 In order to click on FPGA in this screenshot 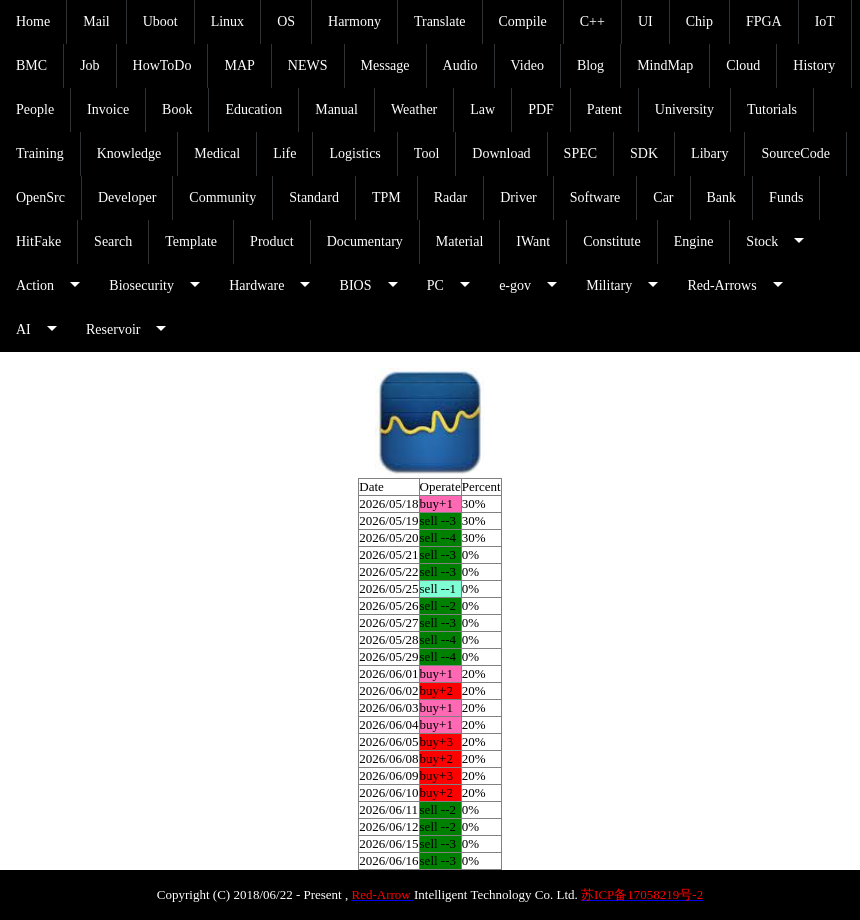, I will do `click(764, 21)`.